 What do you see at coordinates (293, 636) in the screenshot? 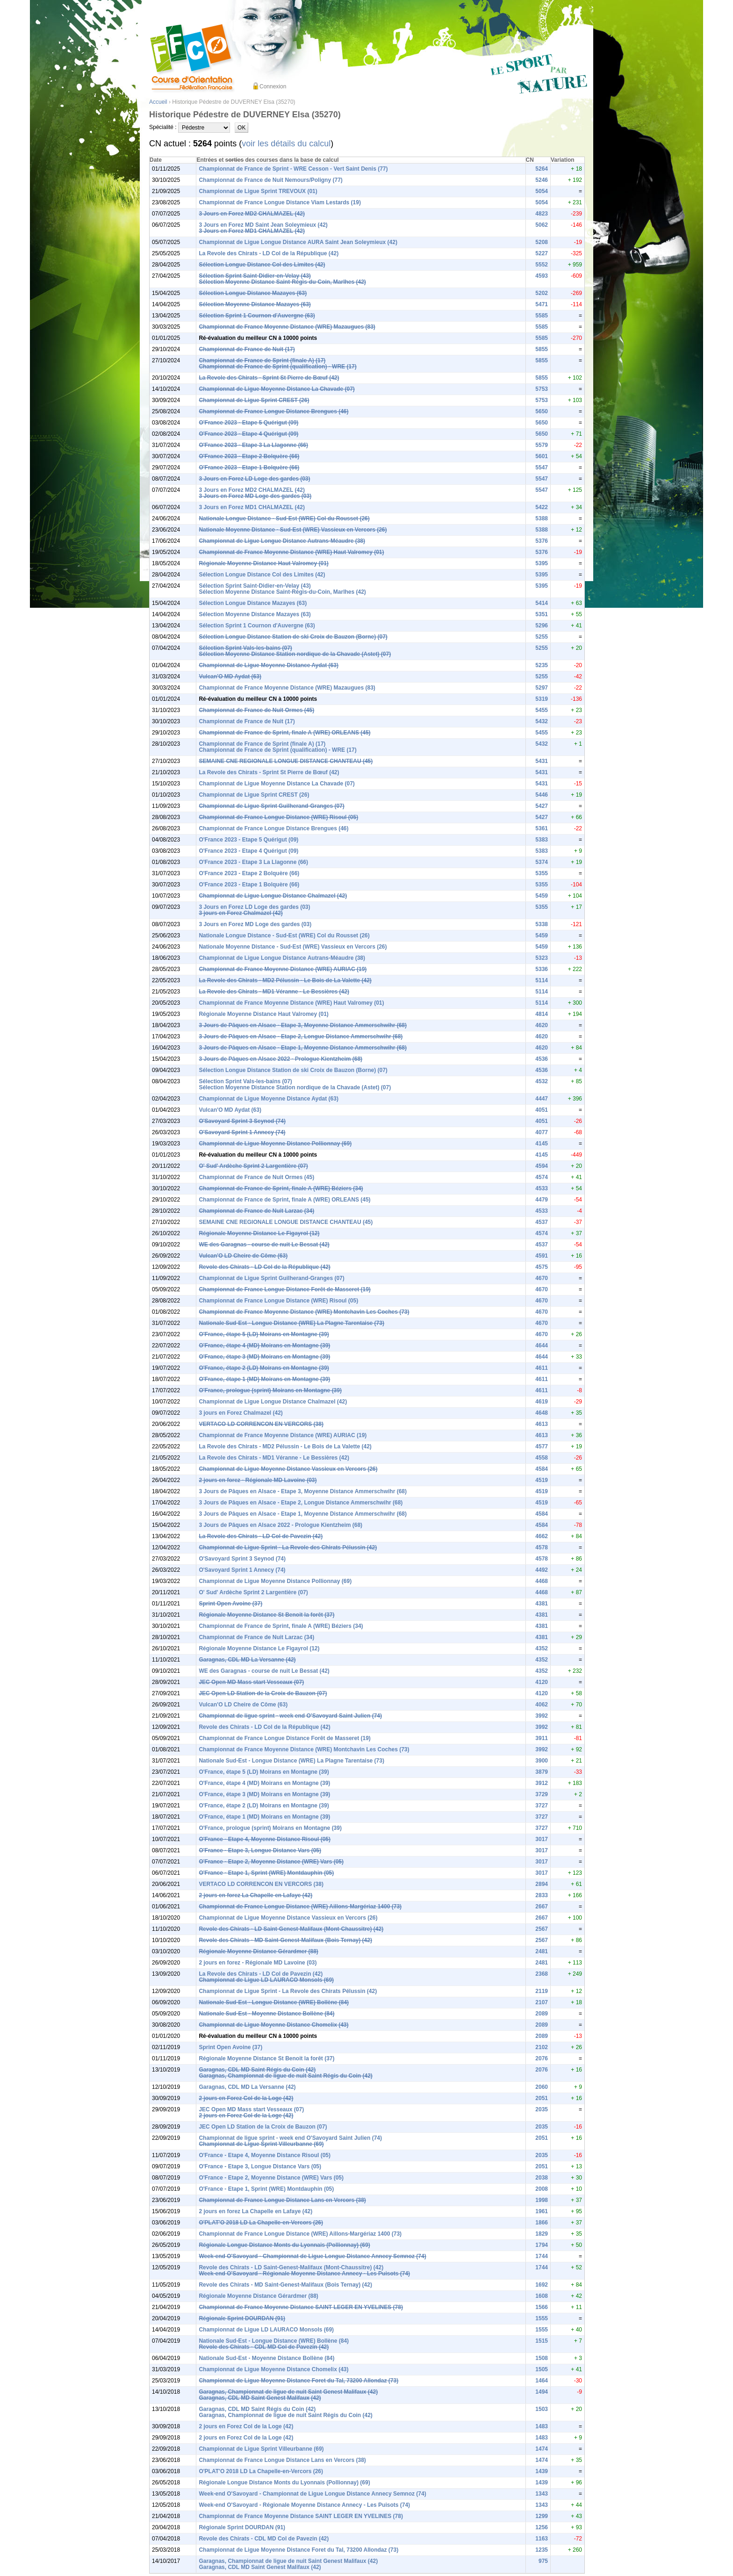
I see `Sélection Longue Distance Station de ski Croix de Bauzon (Borne) (07)` at bounding box center [293, 636].